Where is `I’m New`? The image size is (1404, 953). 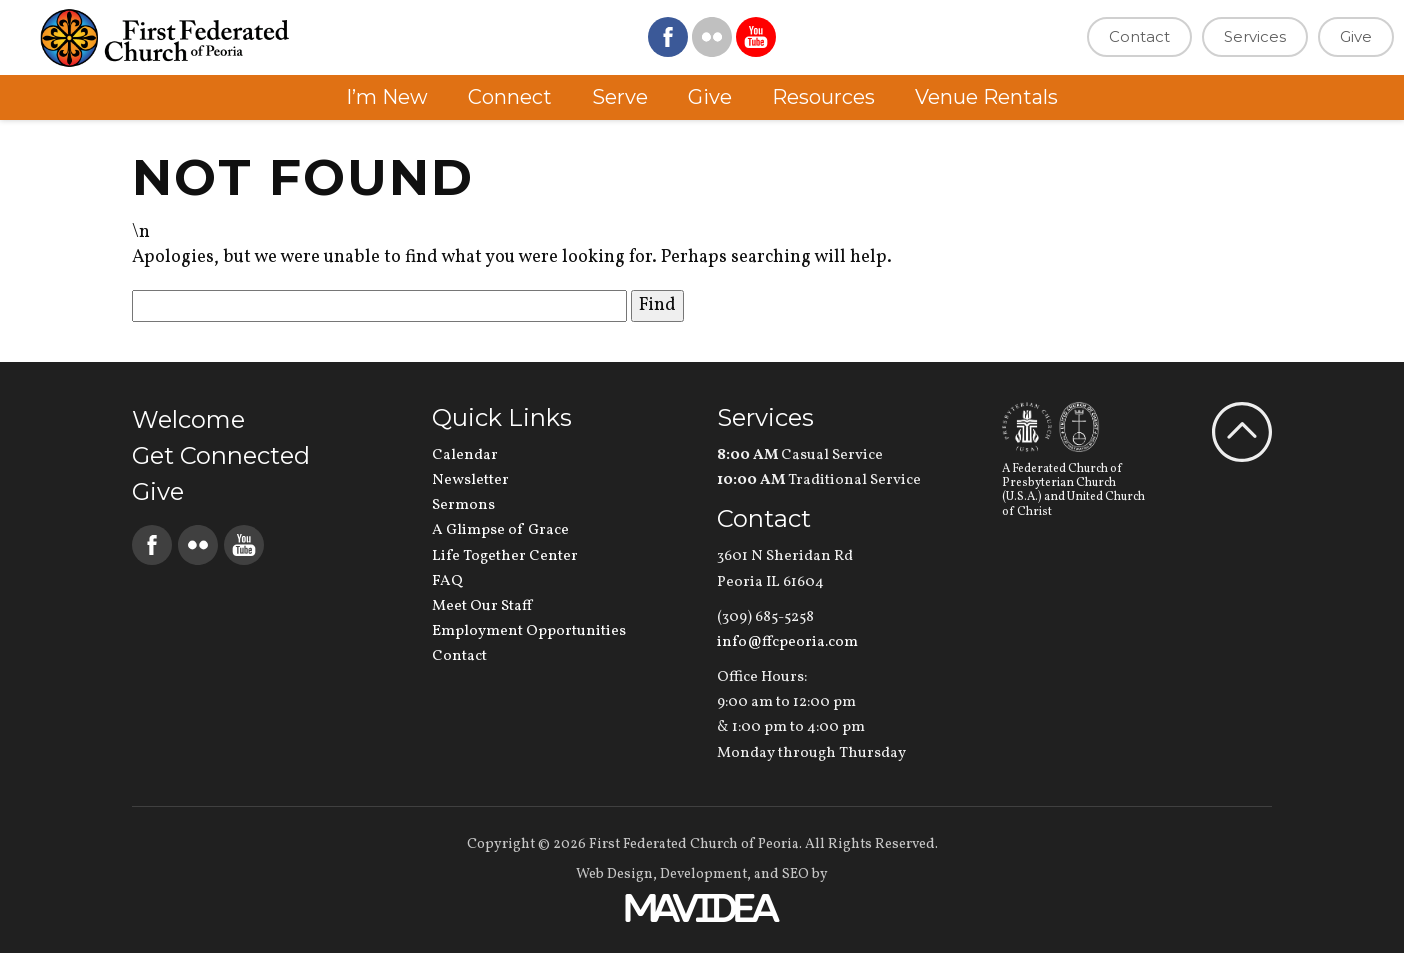
I’m New is located at coordinates (387, 97).